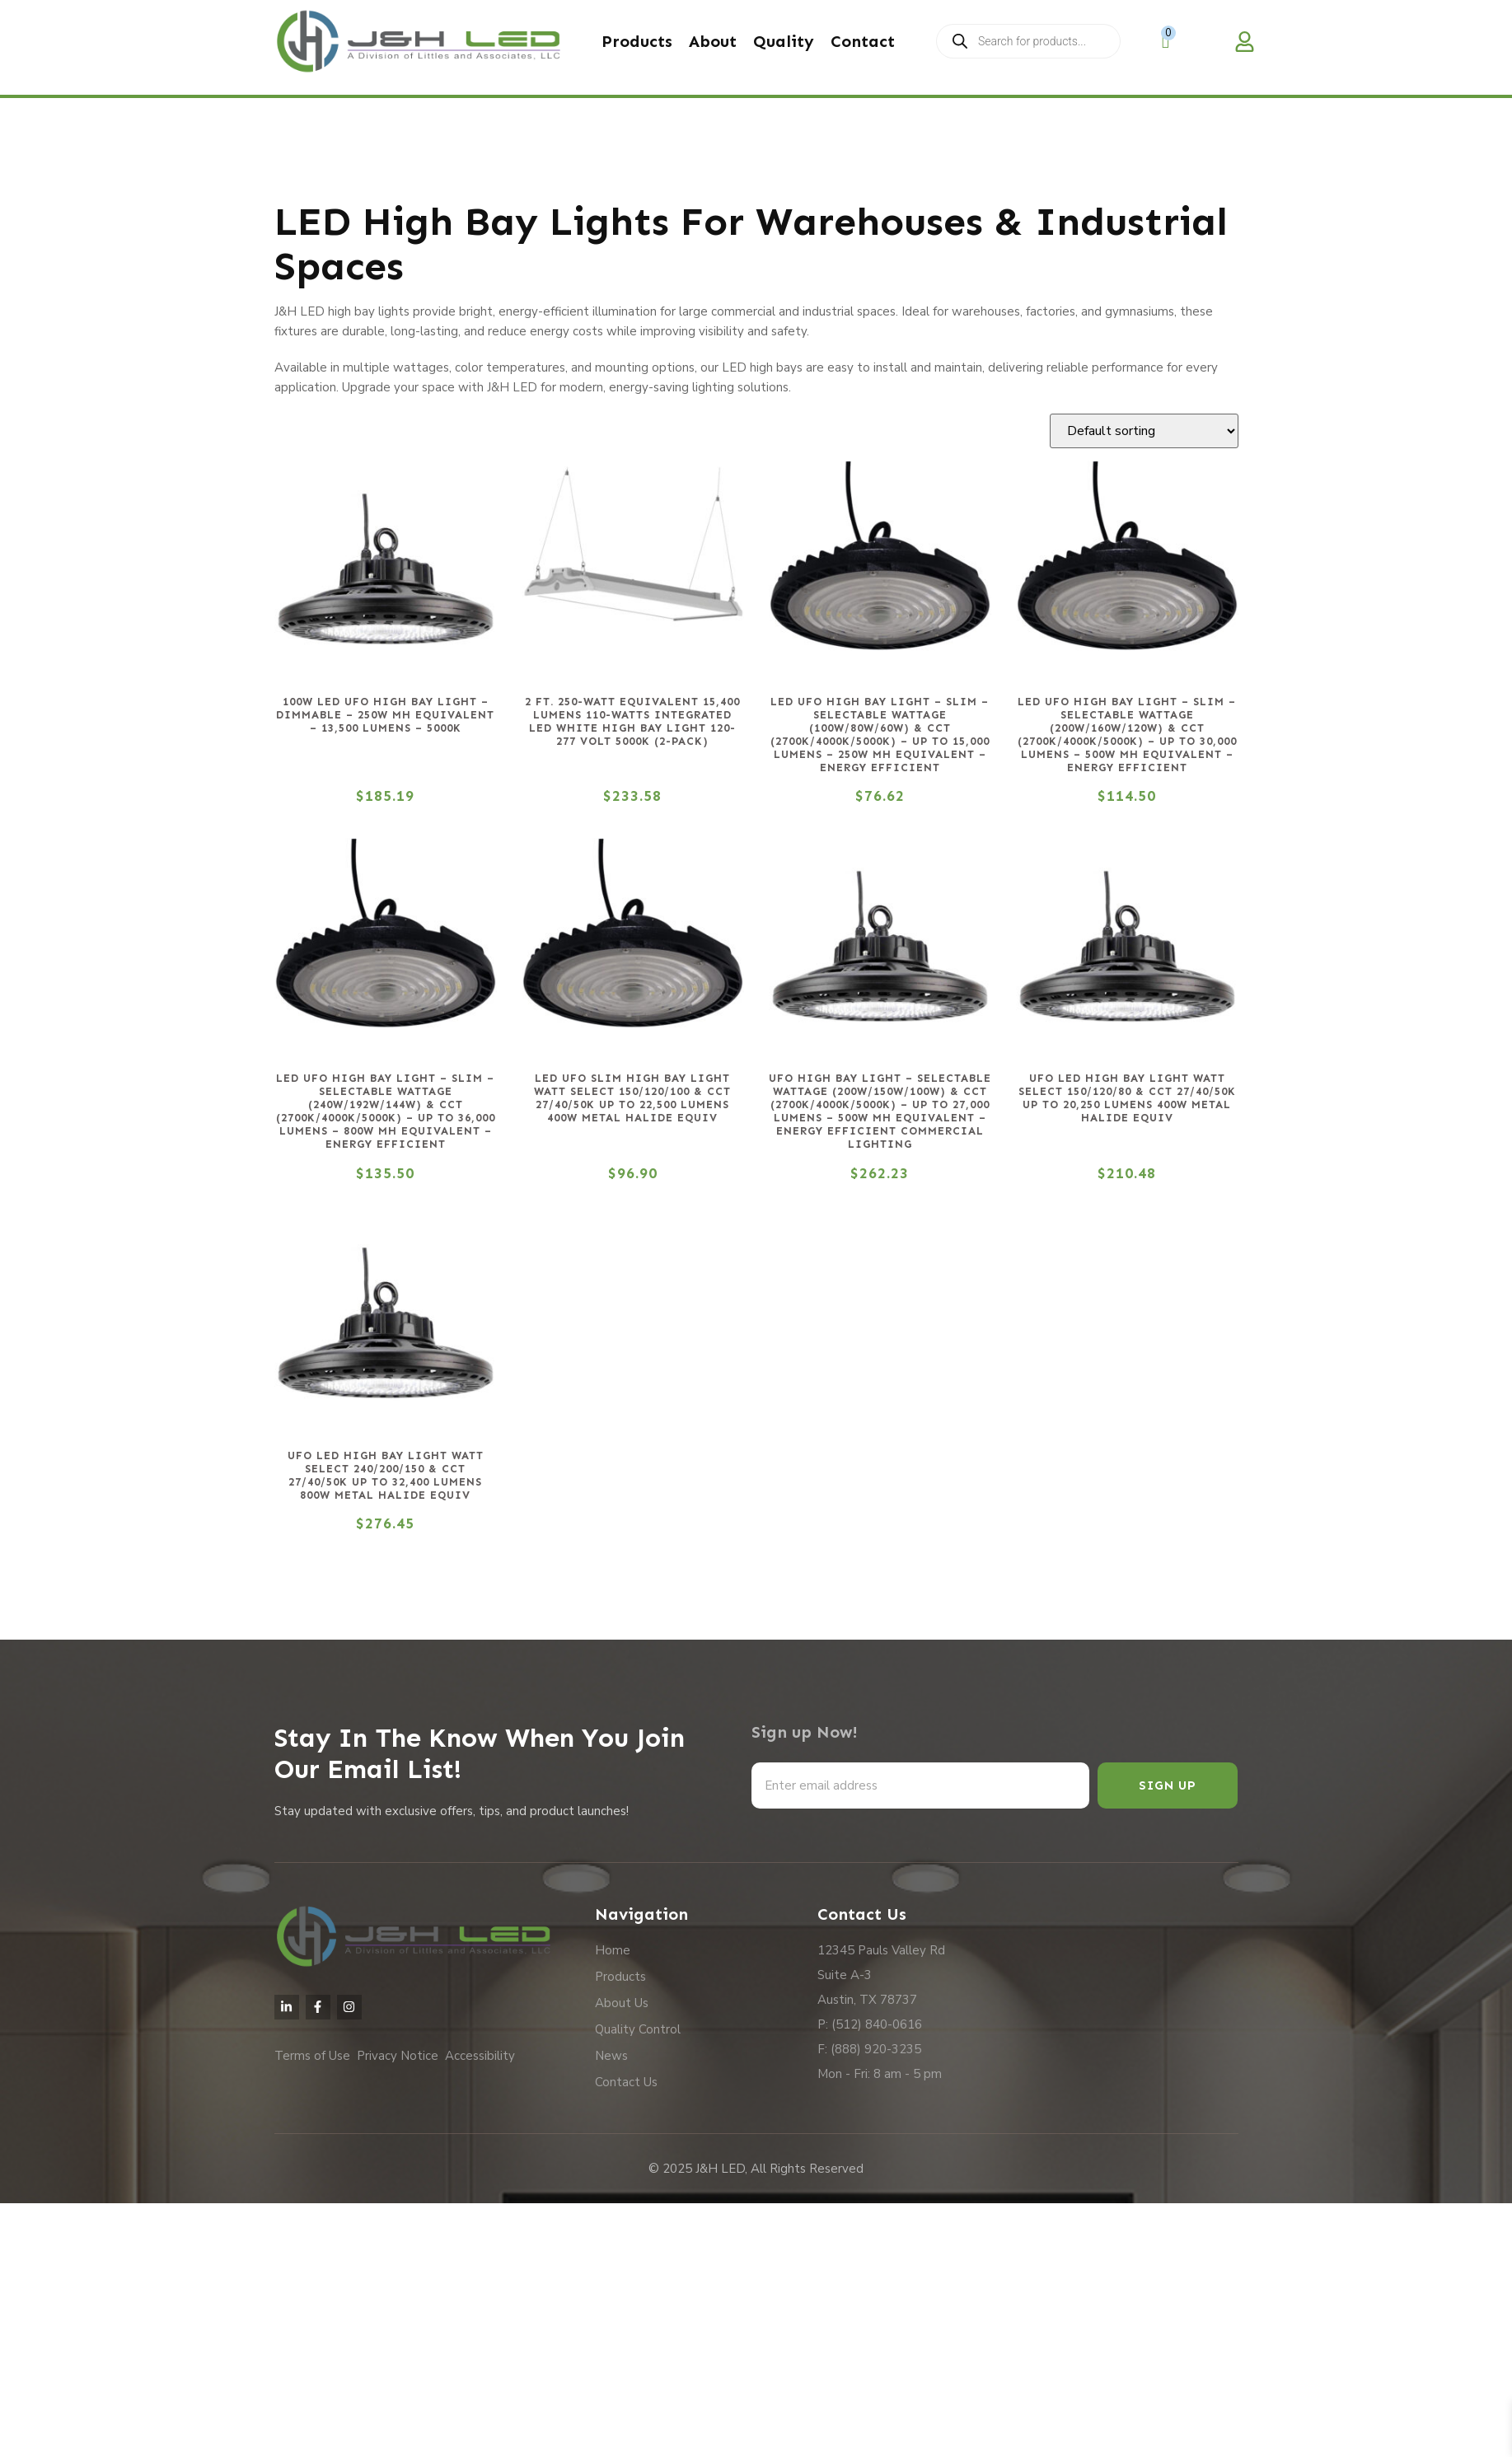 Image resolution: width=1512 pixels, height=2457 pixels. I want to click on About, so click(713, 41).